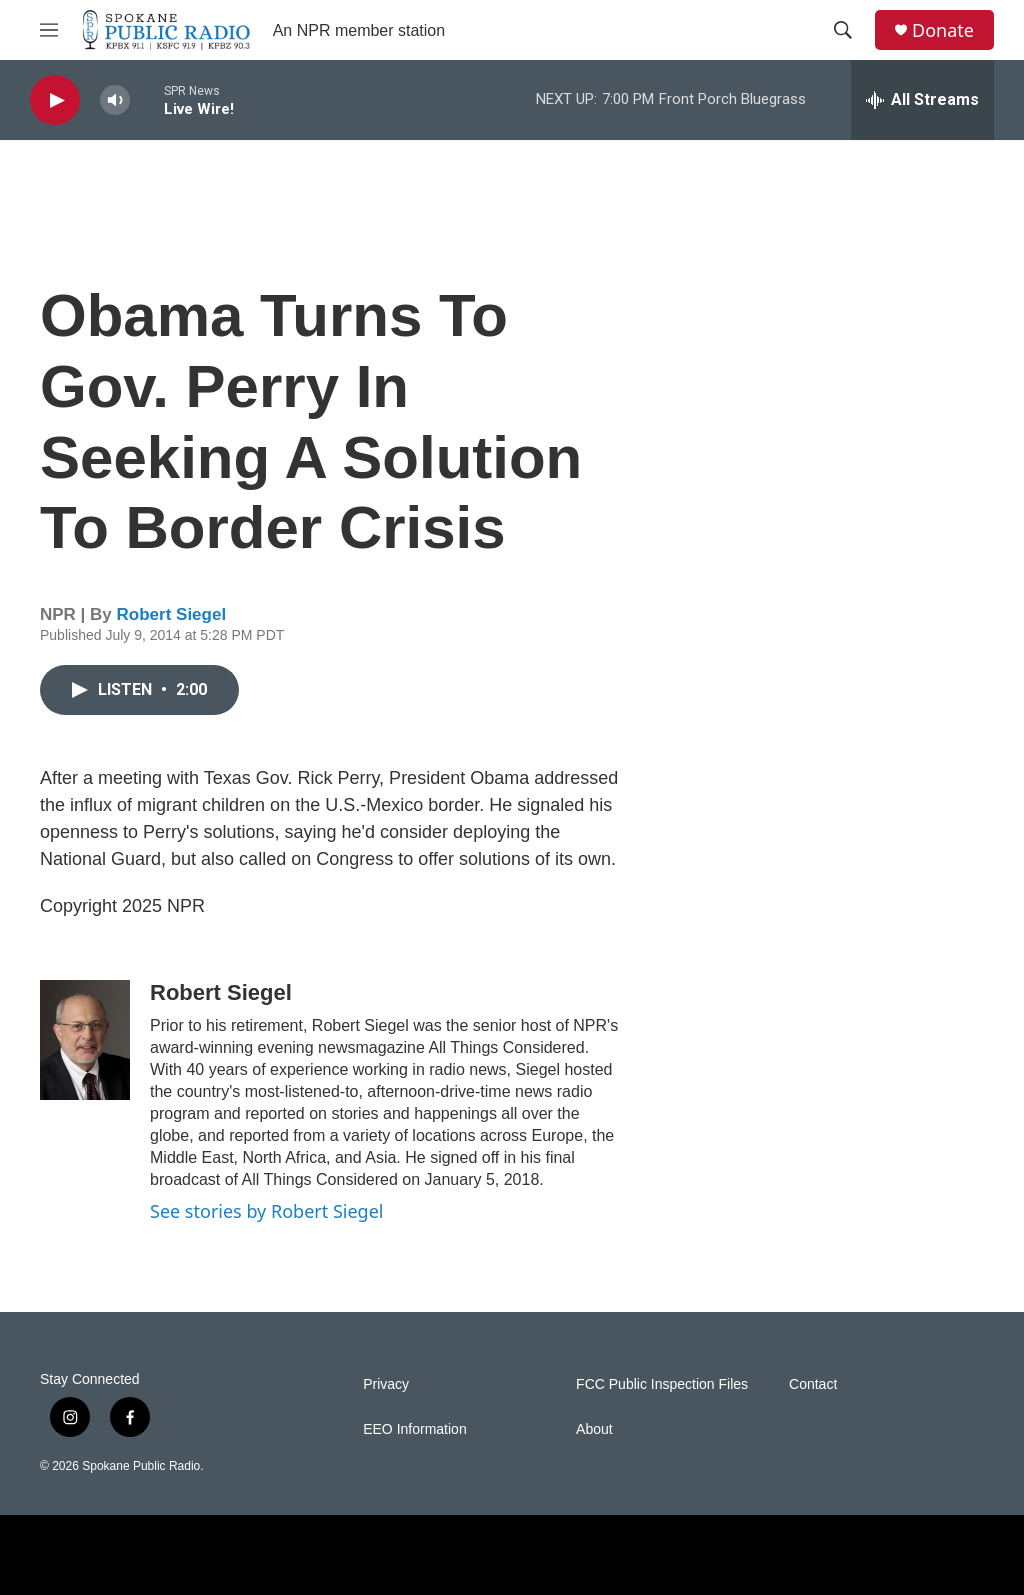 The image size is (1024, 1595). What do you see at coordinates (386, 1384) in the screenshot?
I see `Privacy` at bounding box center [386, 1384].